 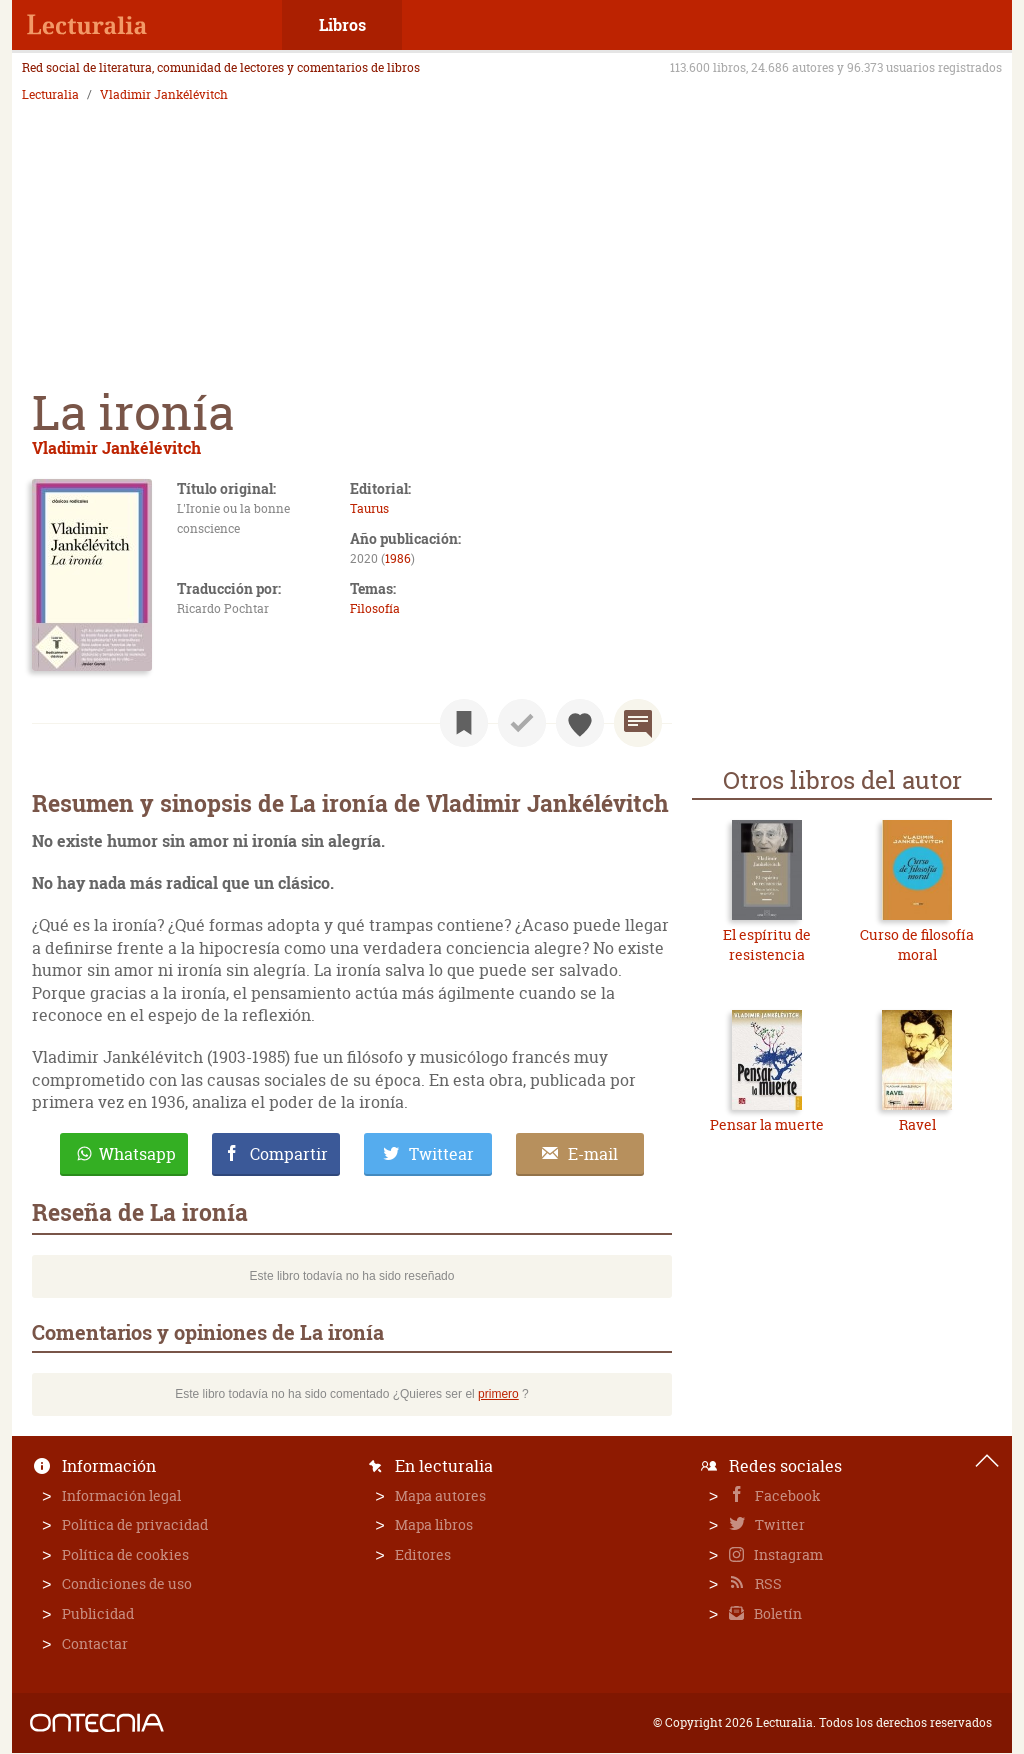 What do you see at coordinates (375, 608) in the screenshot?
I see `Filosofía` at bounding box center [375, 608].